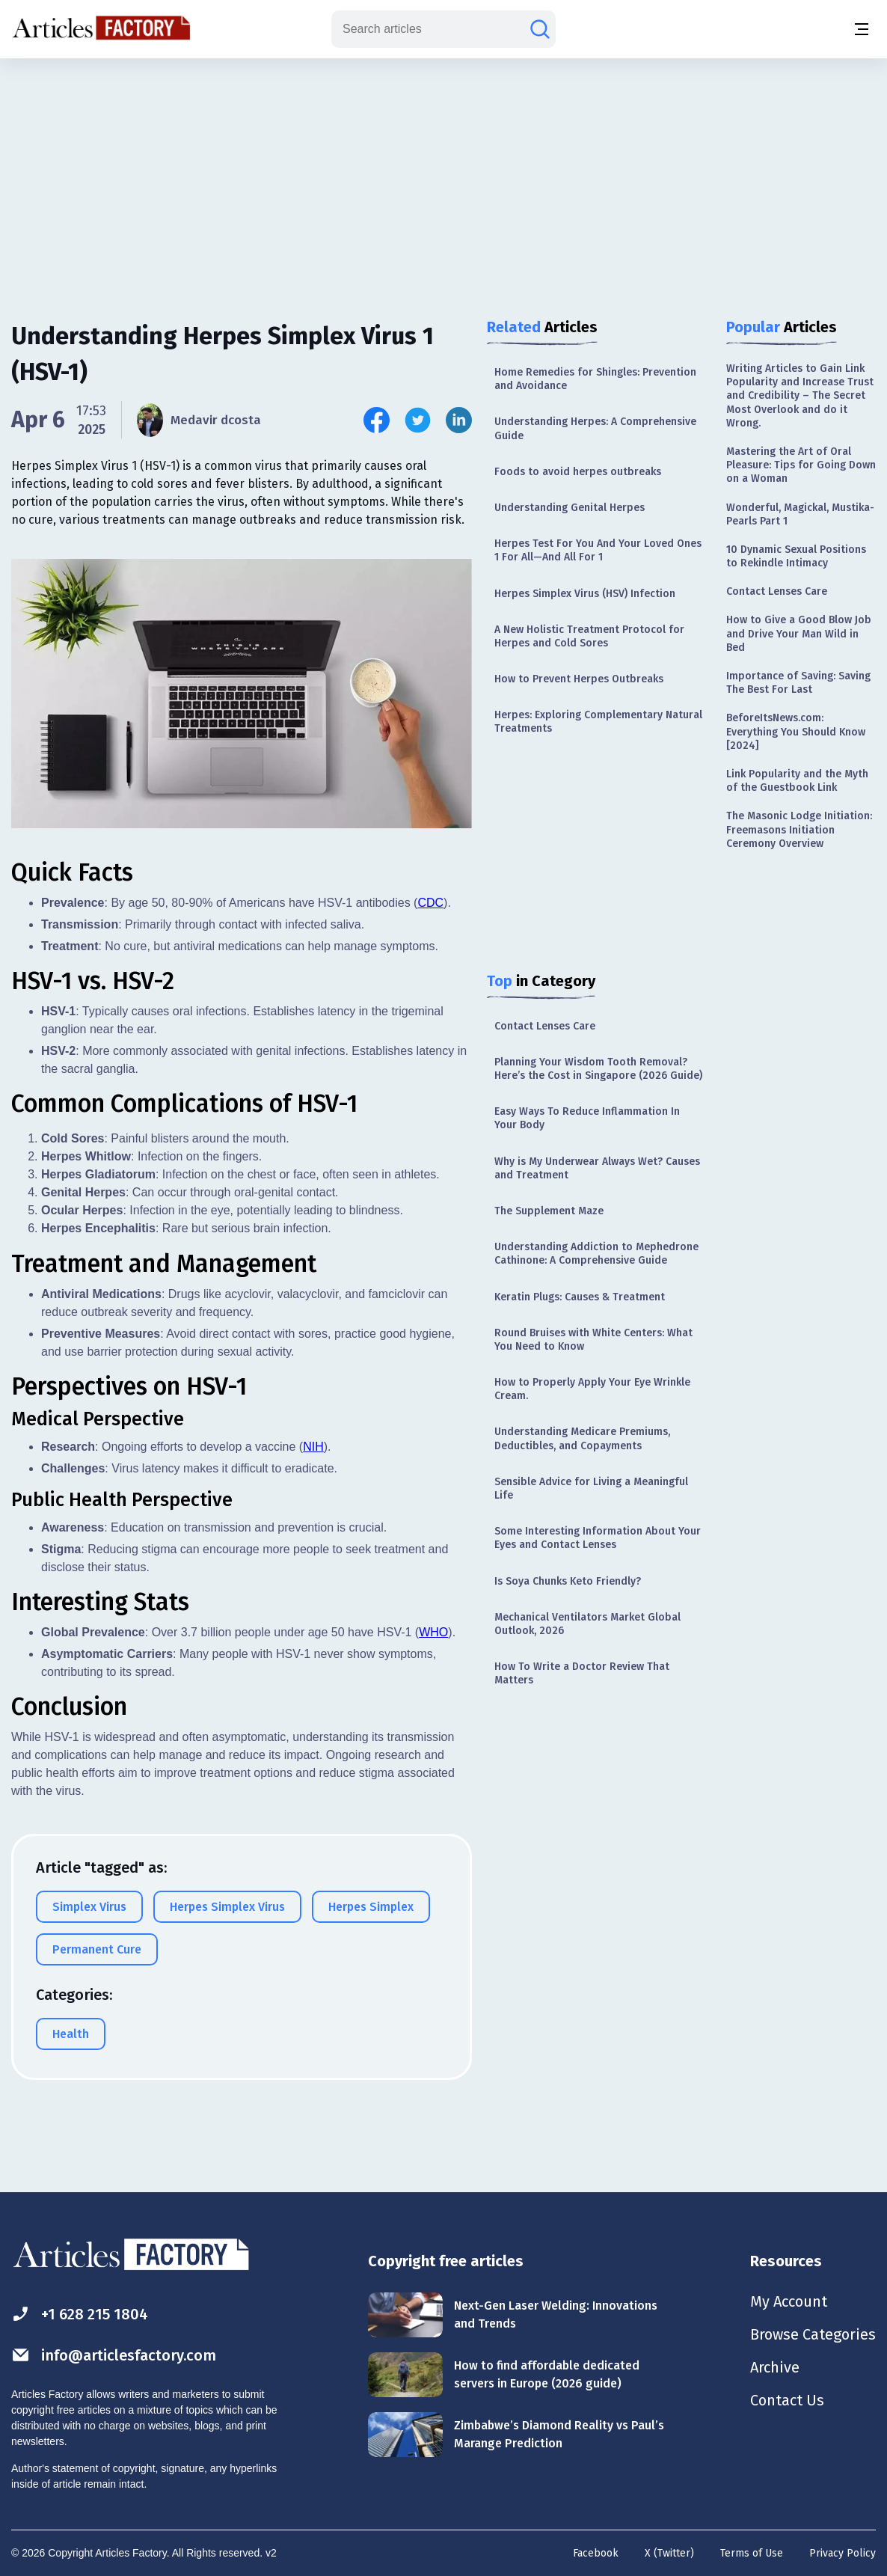  What do you see at coordinates (578, 679) in the screenshot?
I see `How to Prevent Herpes Outbreaks` at bounding box center [578, 679].